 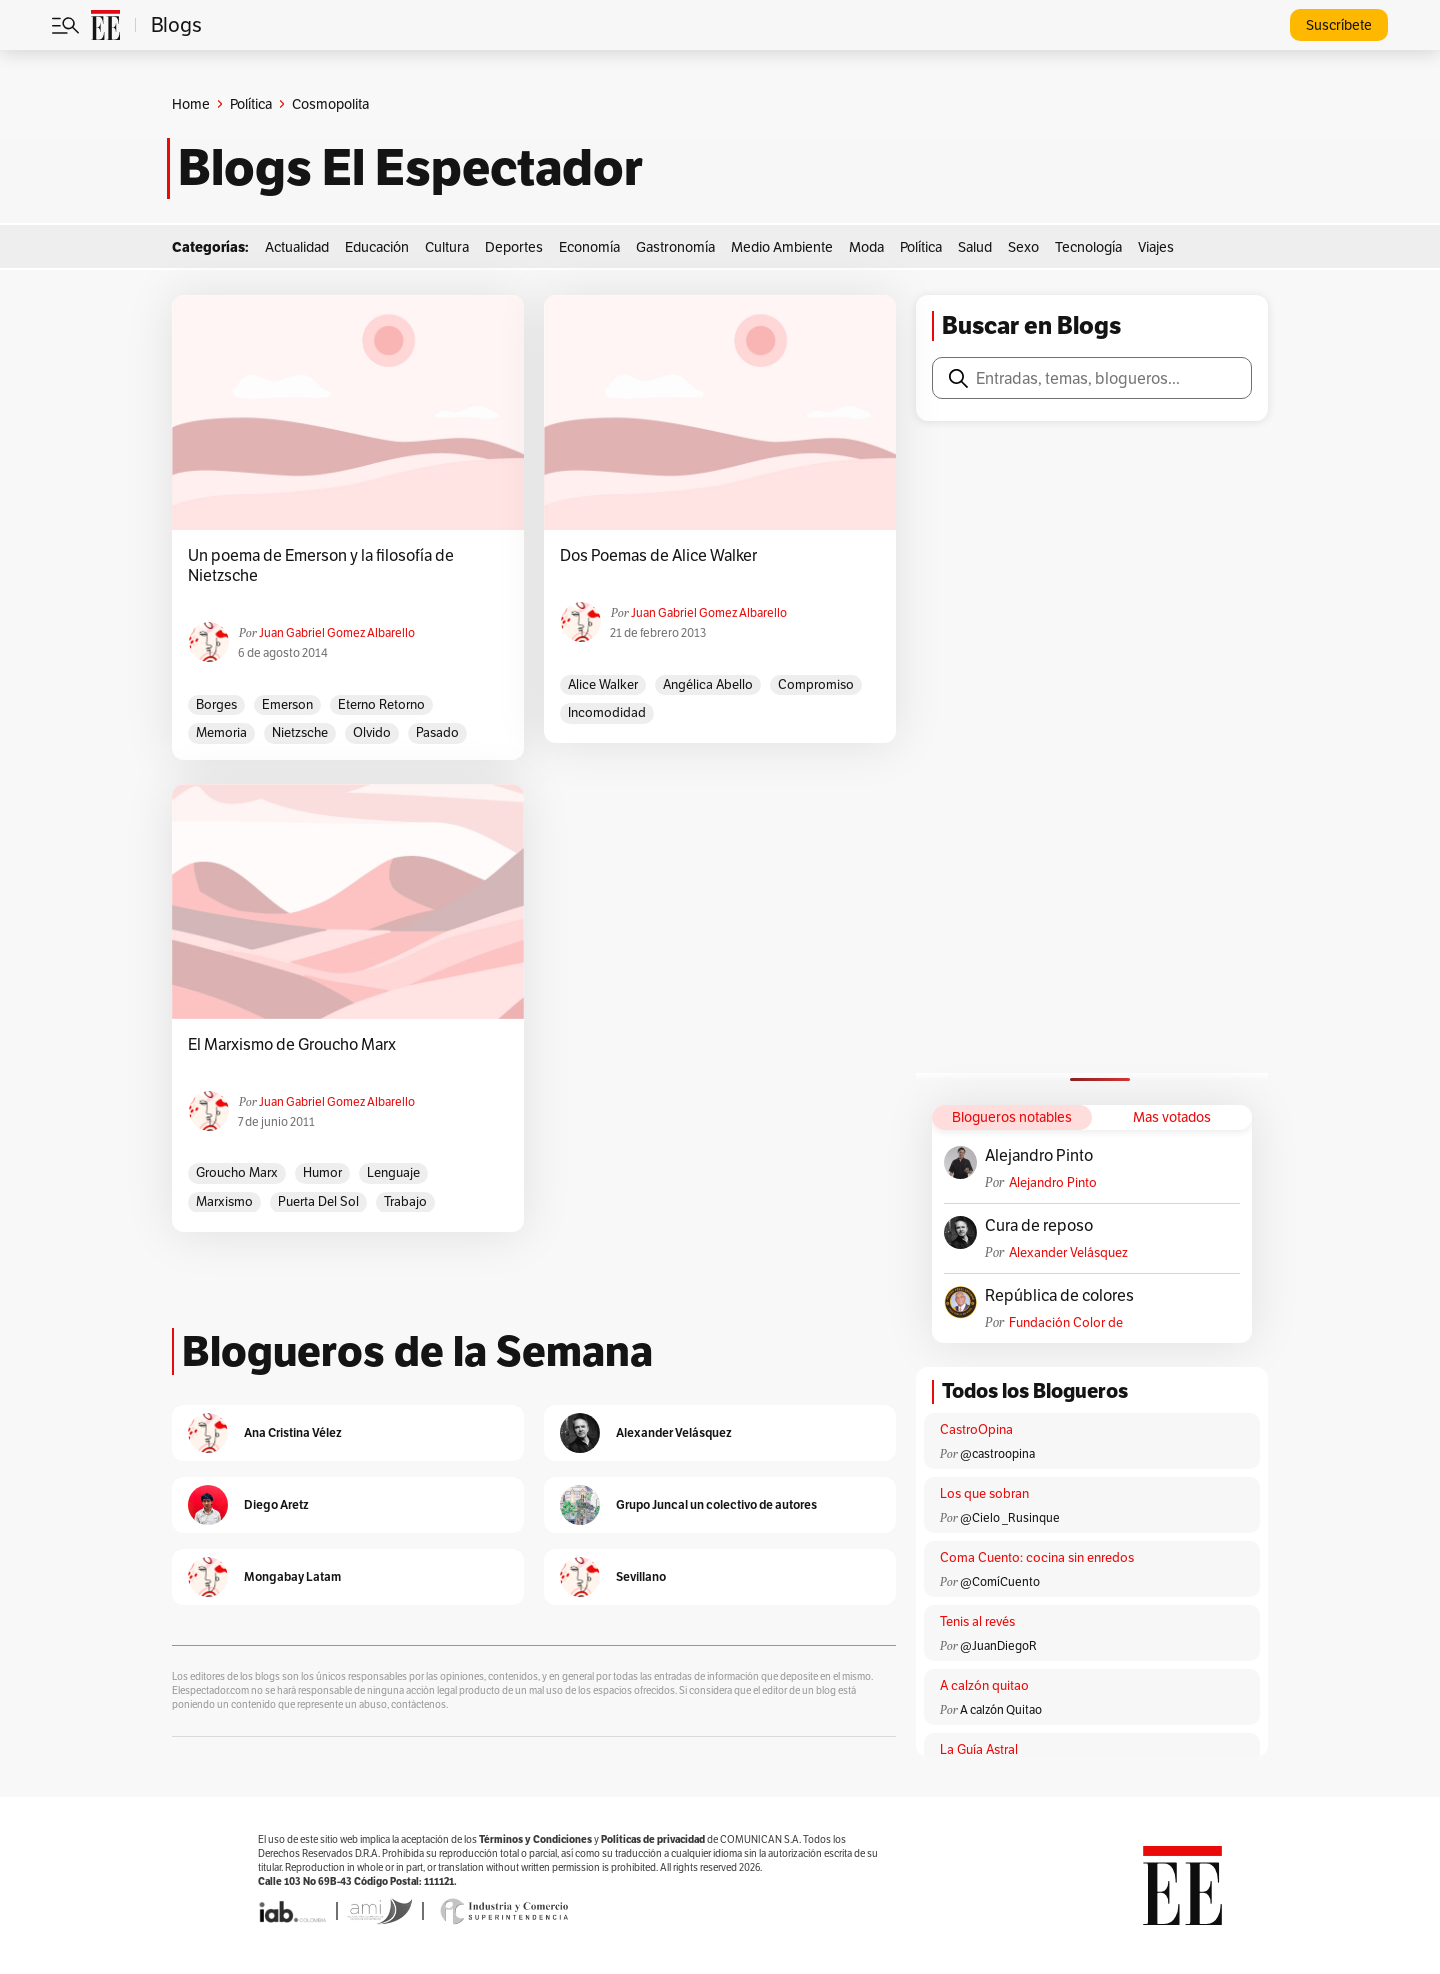 What do you see at coordinates (984, 1493) in the screenshot?
I see `Los que sobran` at bounding box center [984, 1493].